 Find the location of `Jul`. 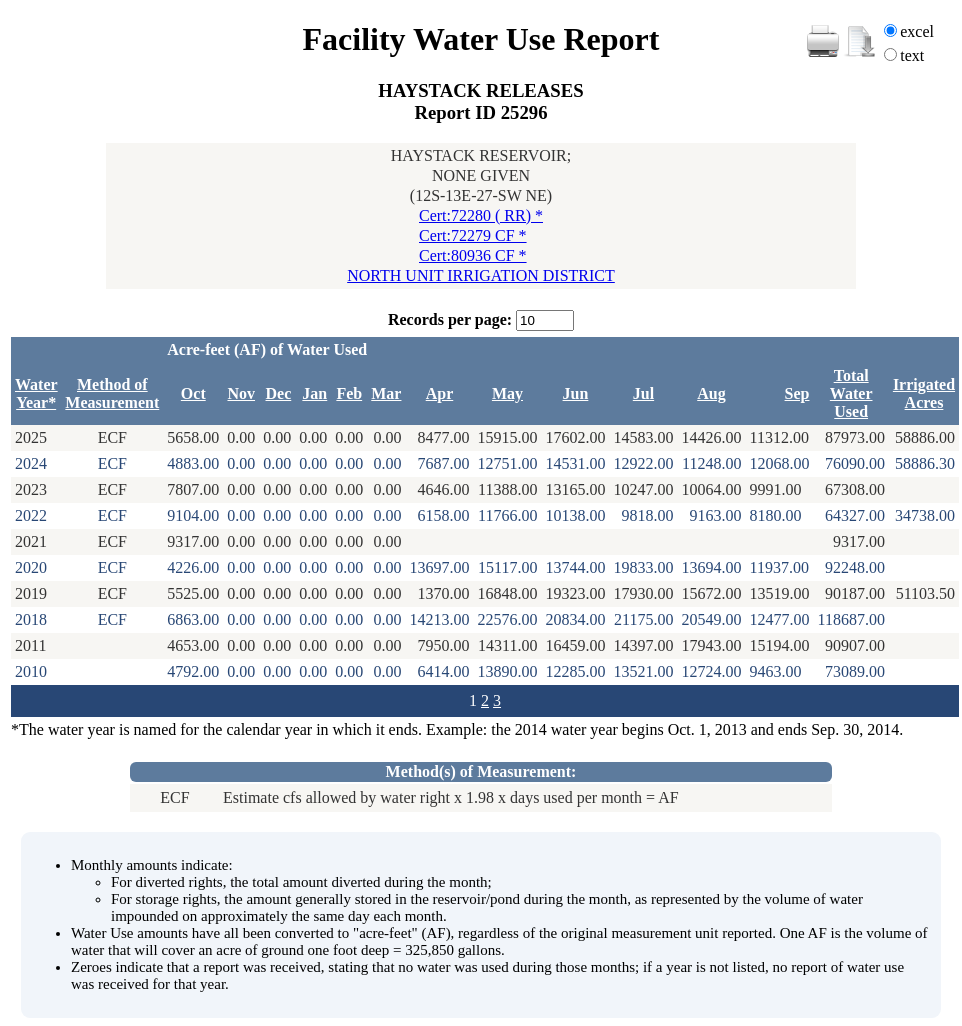

Jul is located at coordinates (643, 393).